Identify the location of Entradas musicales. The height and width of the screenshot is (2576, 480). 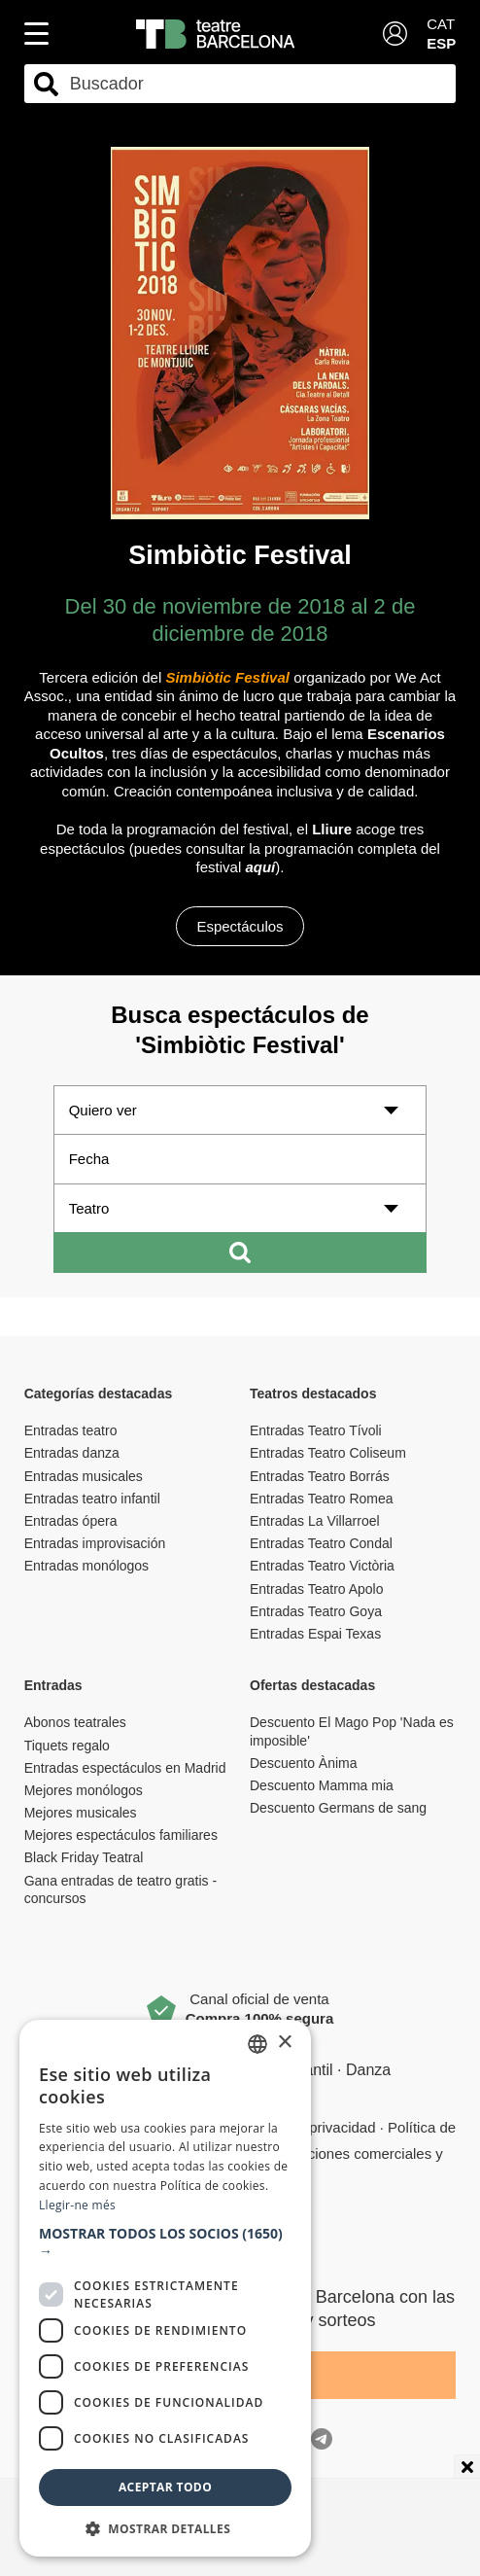
(83, 1476).